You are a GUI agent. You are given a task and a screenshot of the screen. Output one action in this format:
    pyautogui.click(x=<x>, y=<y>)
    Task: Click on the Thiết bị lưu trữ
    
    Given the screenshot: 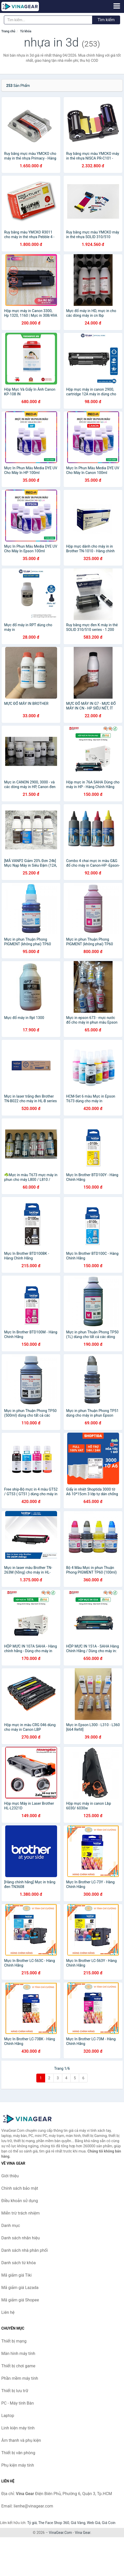 What is the action you would take?
    pyautogui.click(x=14, y=2390)
    